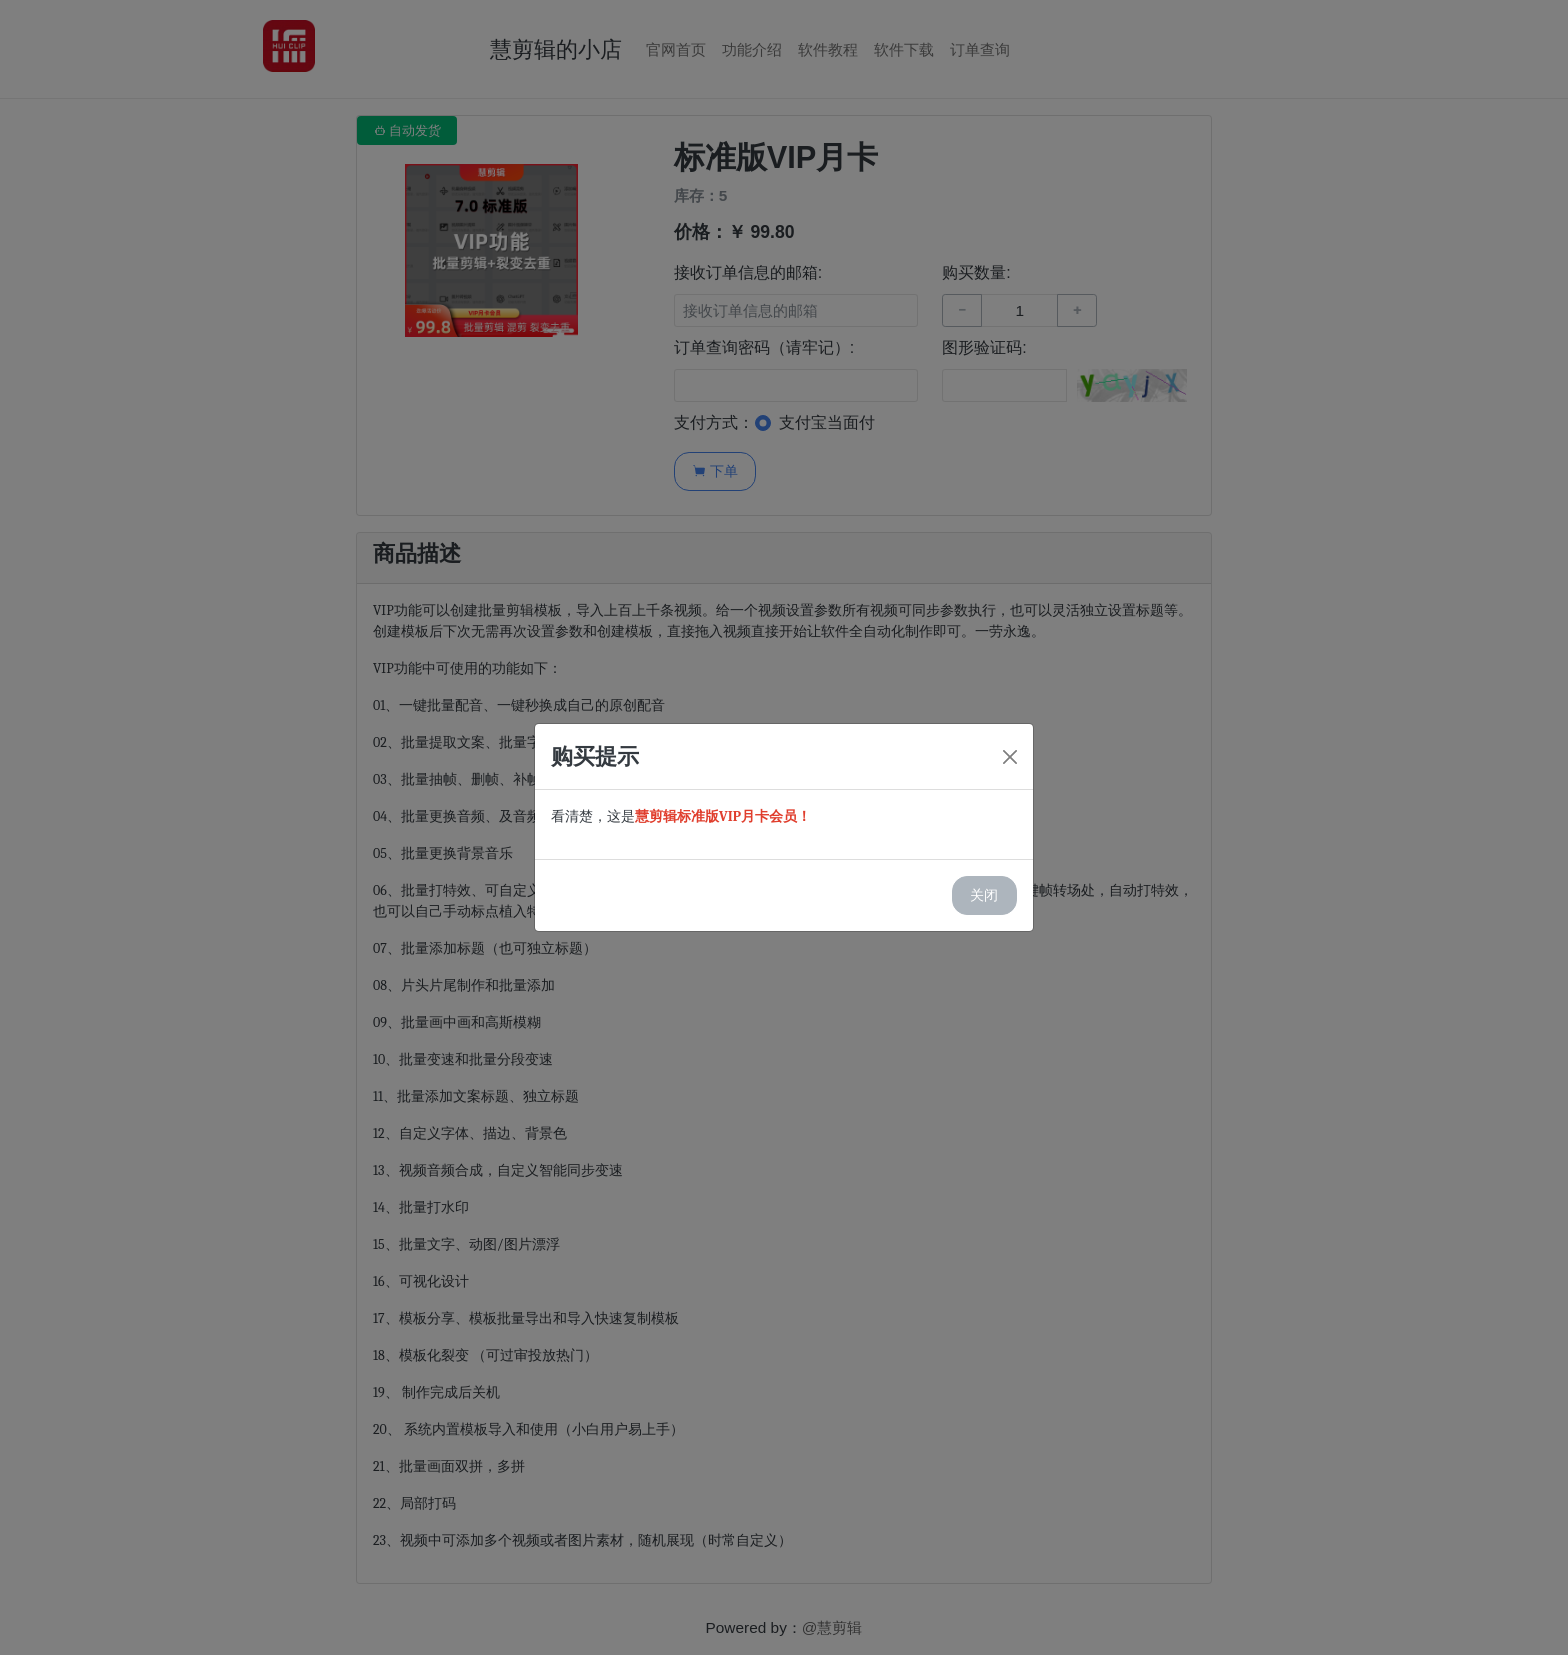  What do you see at coordinates (984, 895) in the screenshot?
I see `关闭` at bounding box center [984, 895].